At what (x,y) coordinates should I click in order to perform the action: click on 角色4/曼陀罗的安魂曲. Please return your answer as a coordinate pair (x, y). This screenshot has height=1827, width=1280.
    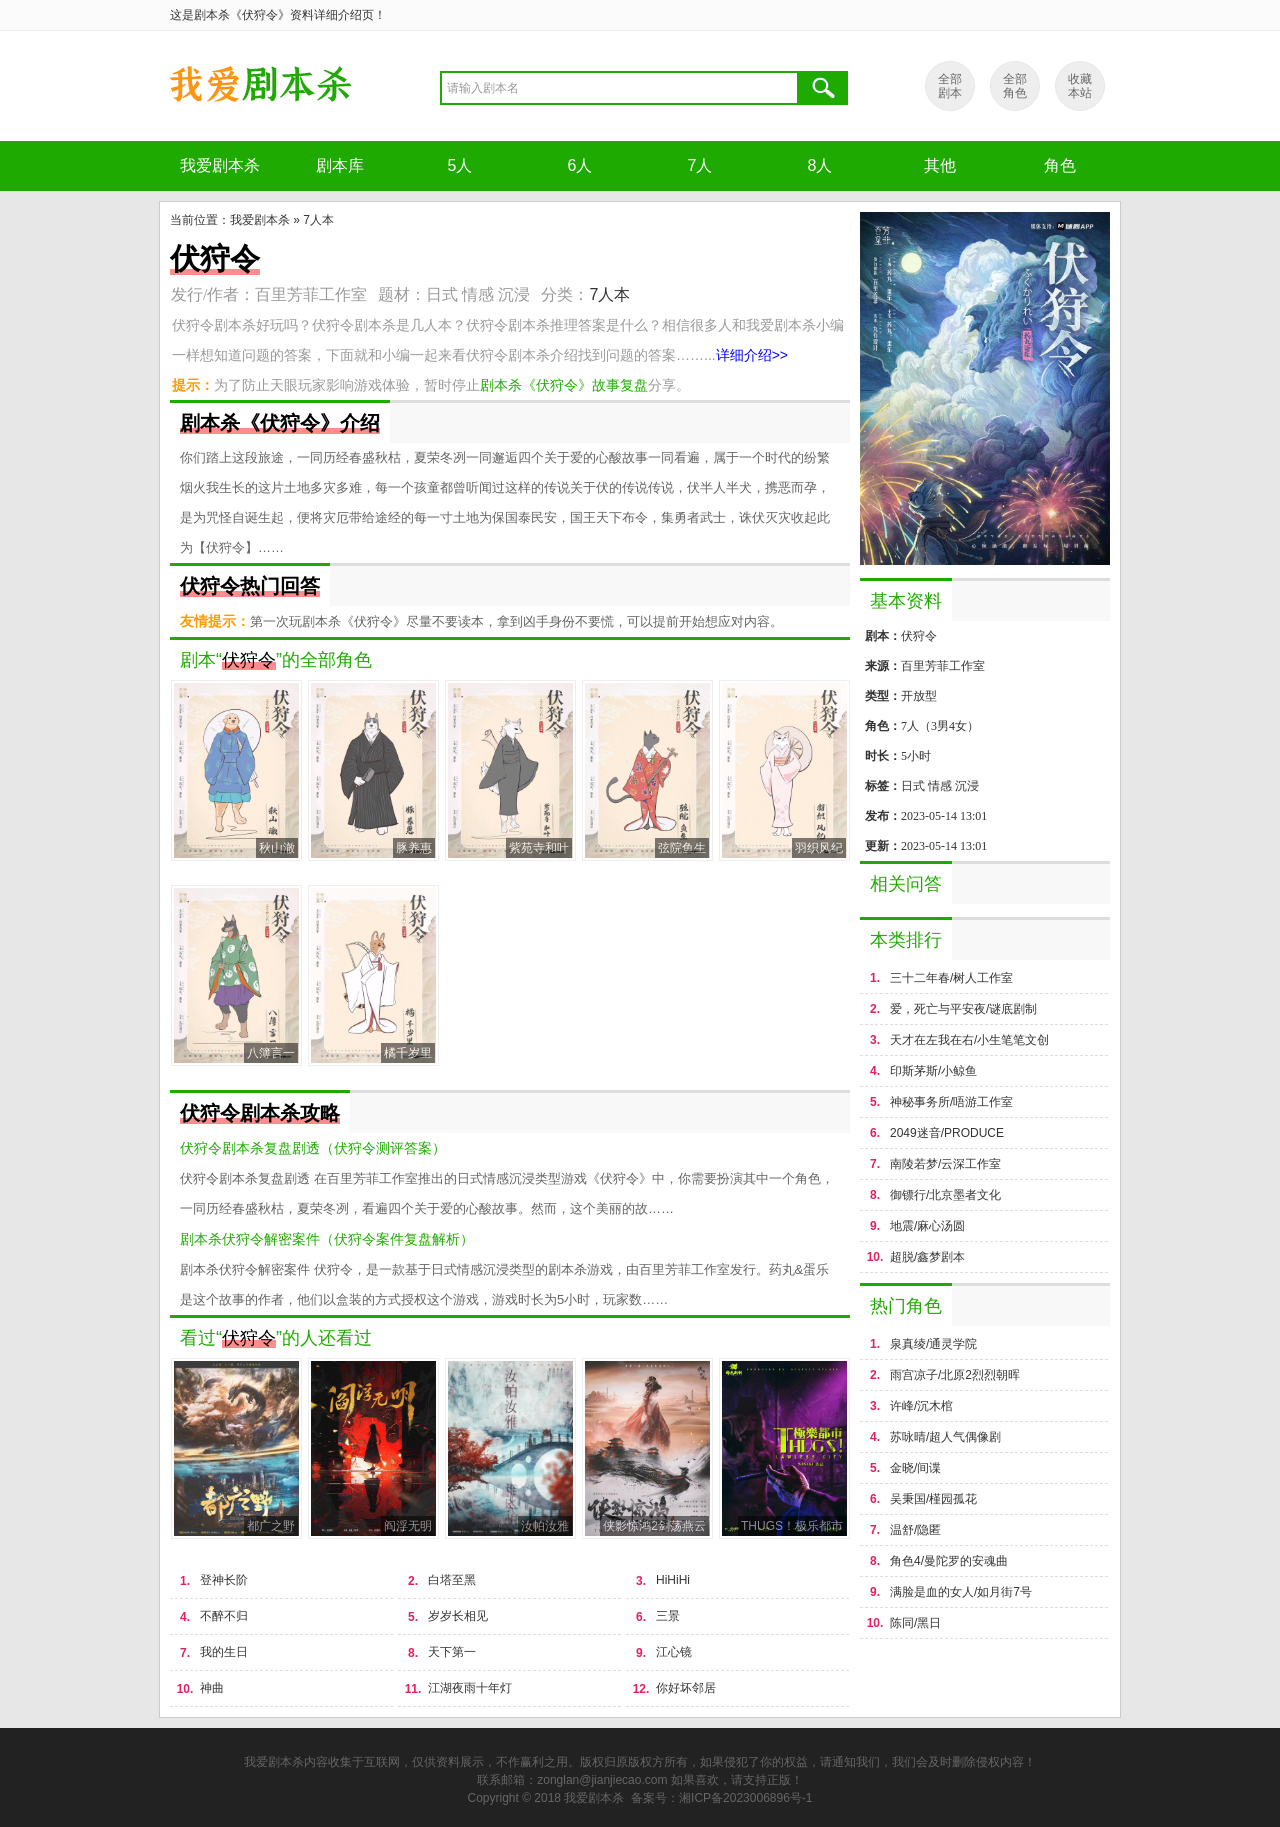
    Looking at the image, I should click on (949, 1561).